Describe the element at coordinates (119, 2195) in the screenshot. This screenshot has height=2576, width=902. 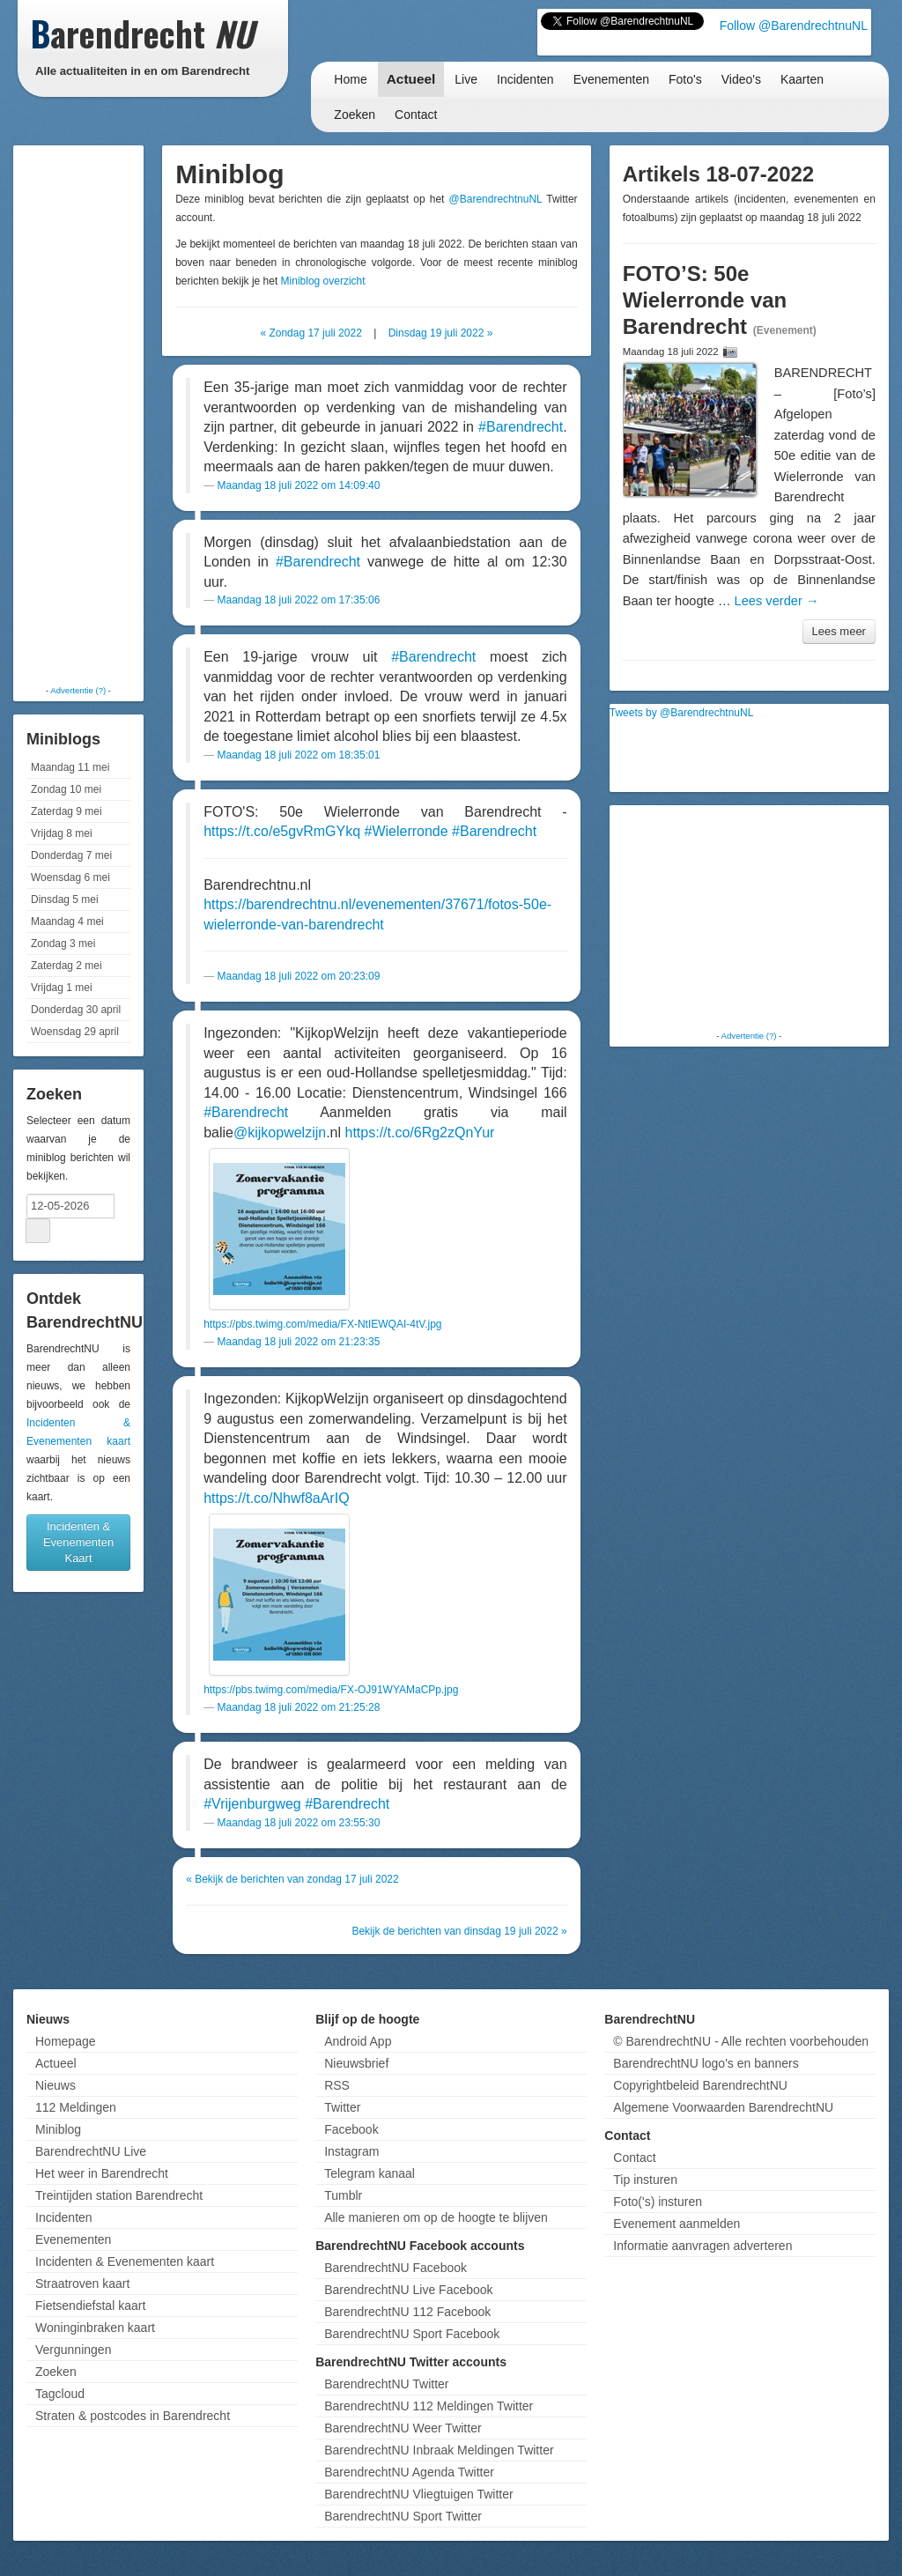
I see `Treintijden station Barendrecht` at that location.